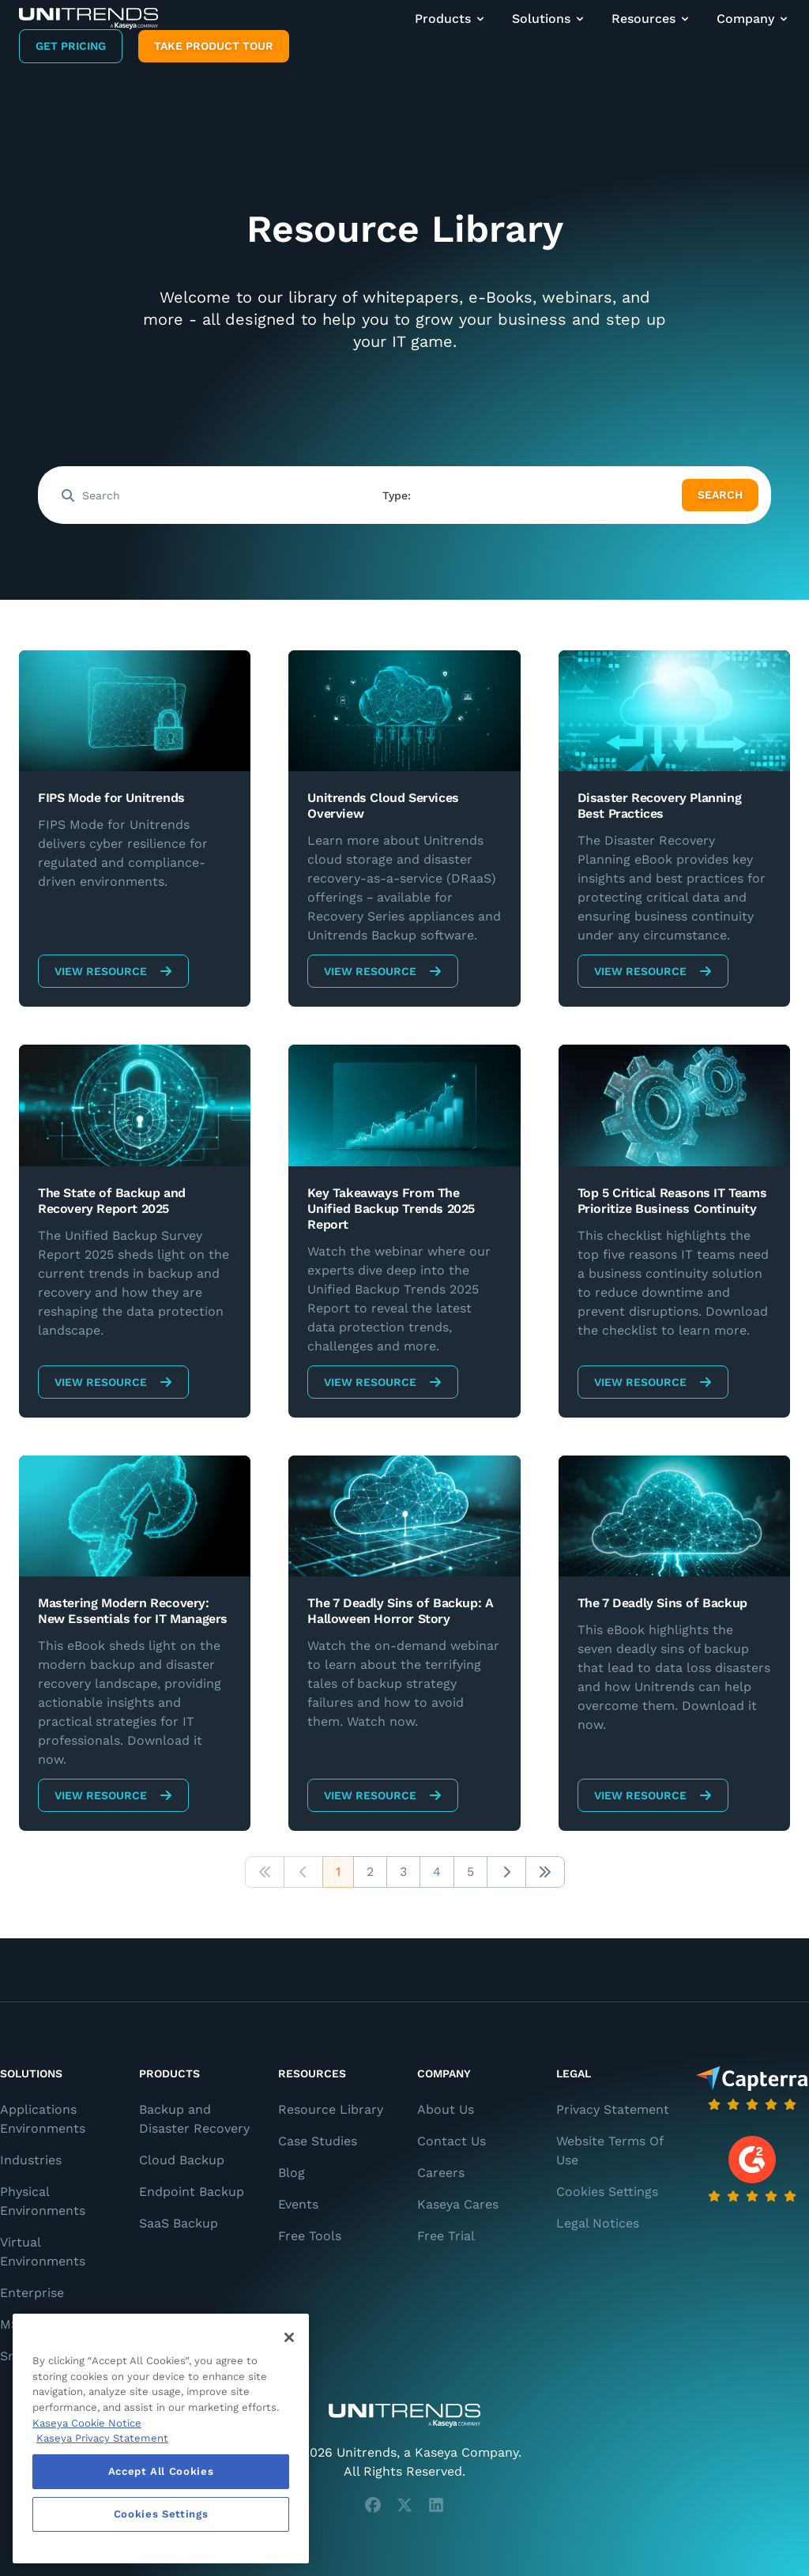 The image size is (809, 2576). What do you see at coordinates (446, 2235) in the screenshot?
I see `Free Trial` at bounding box center [446, 2235].